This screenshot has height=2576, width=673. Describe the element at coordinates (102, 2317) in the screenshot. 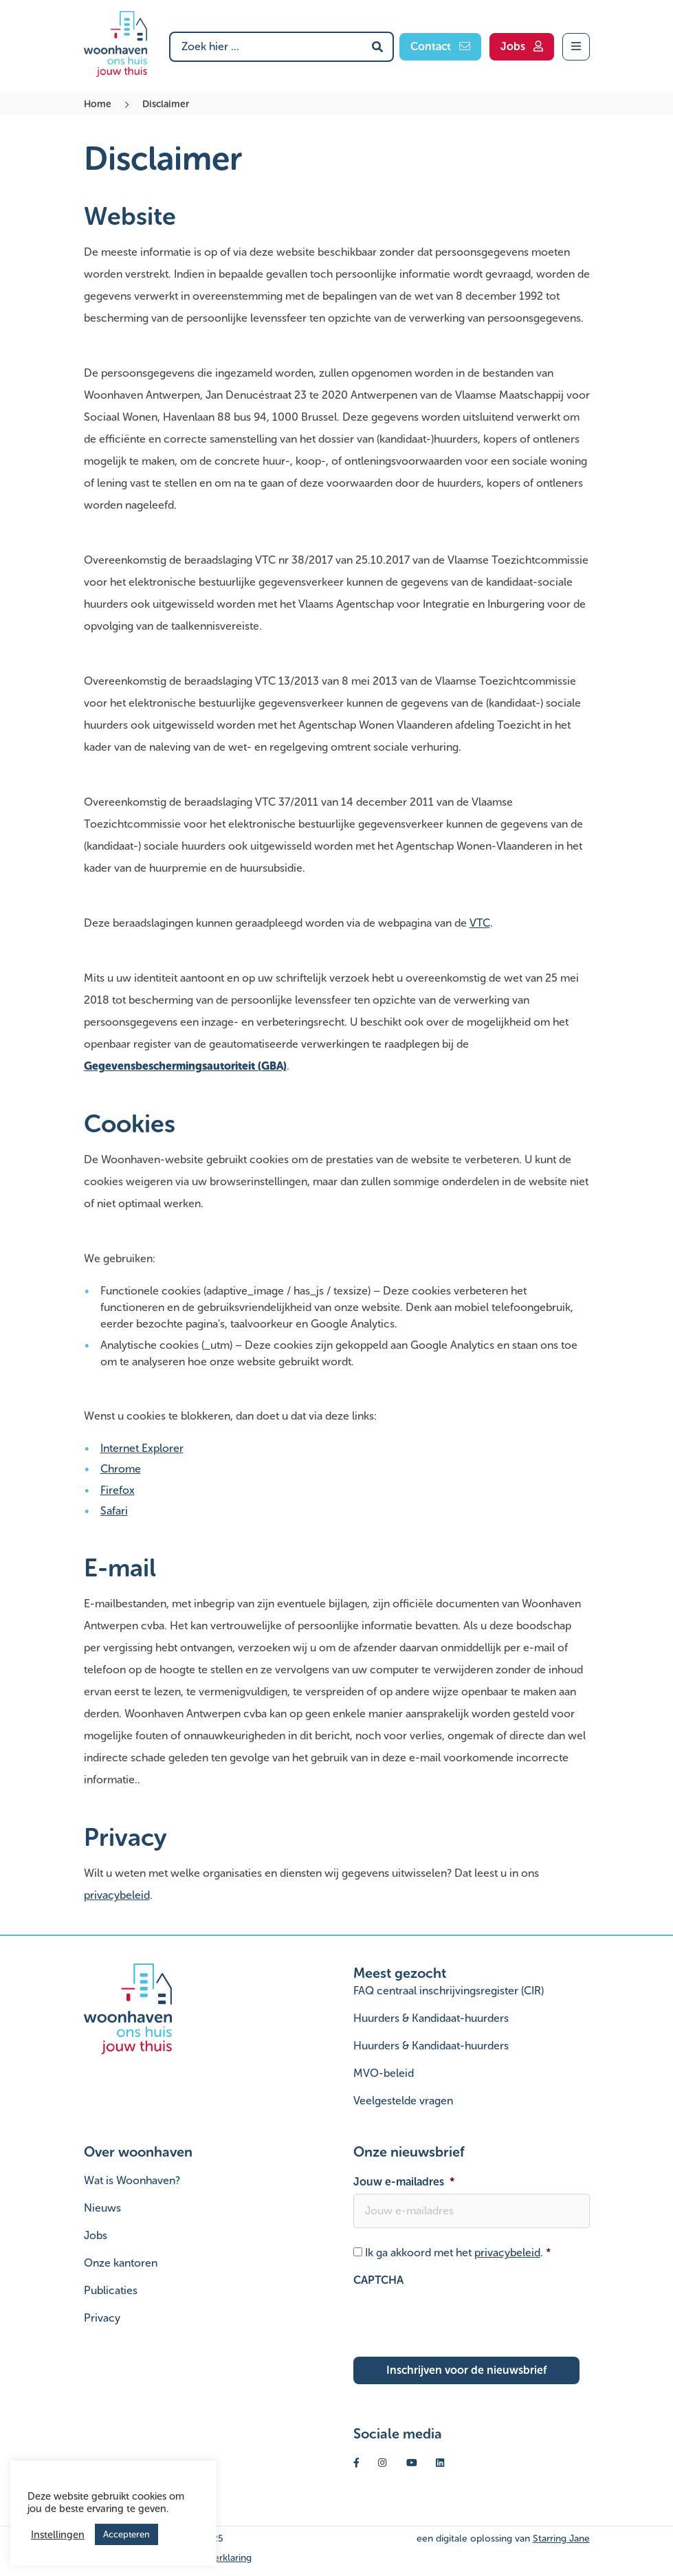

I see `Privacy` at that location.